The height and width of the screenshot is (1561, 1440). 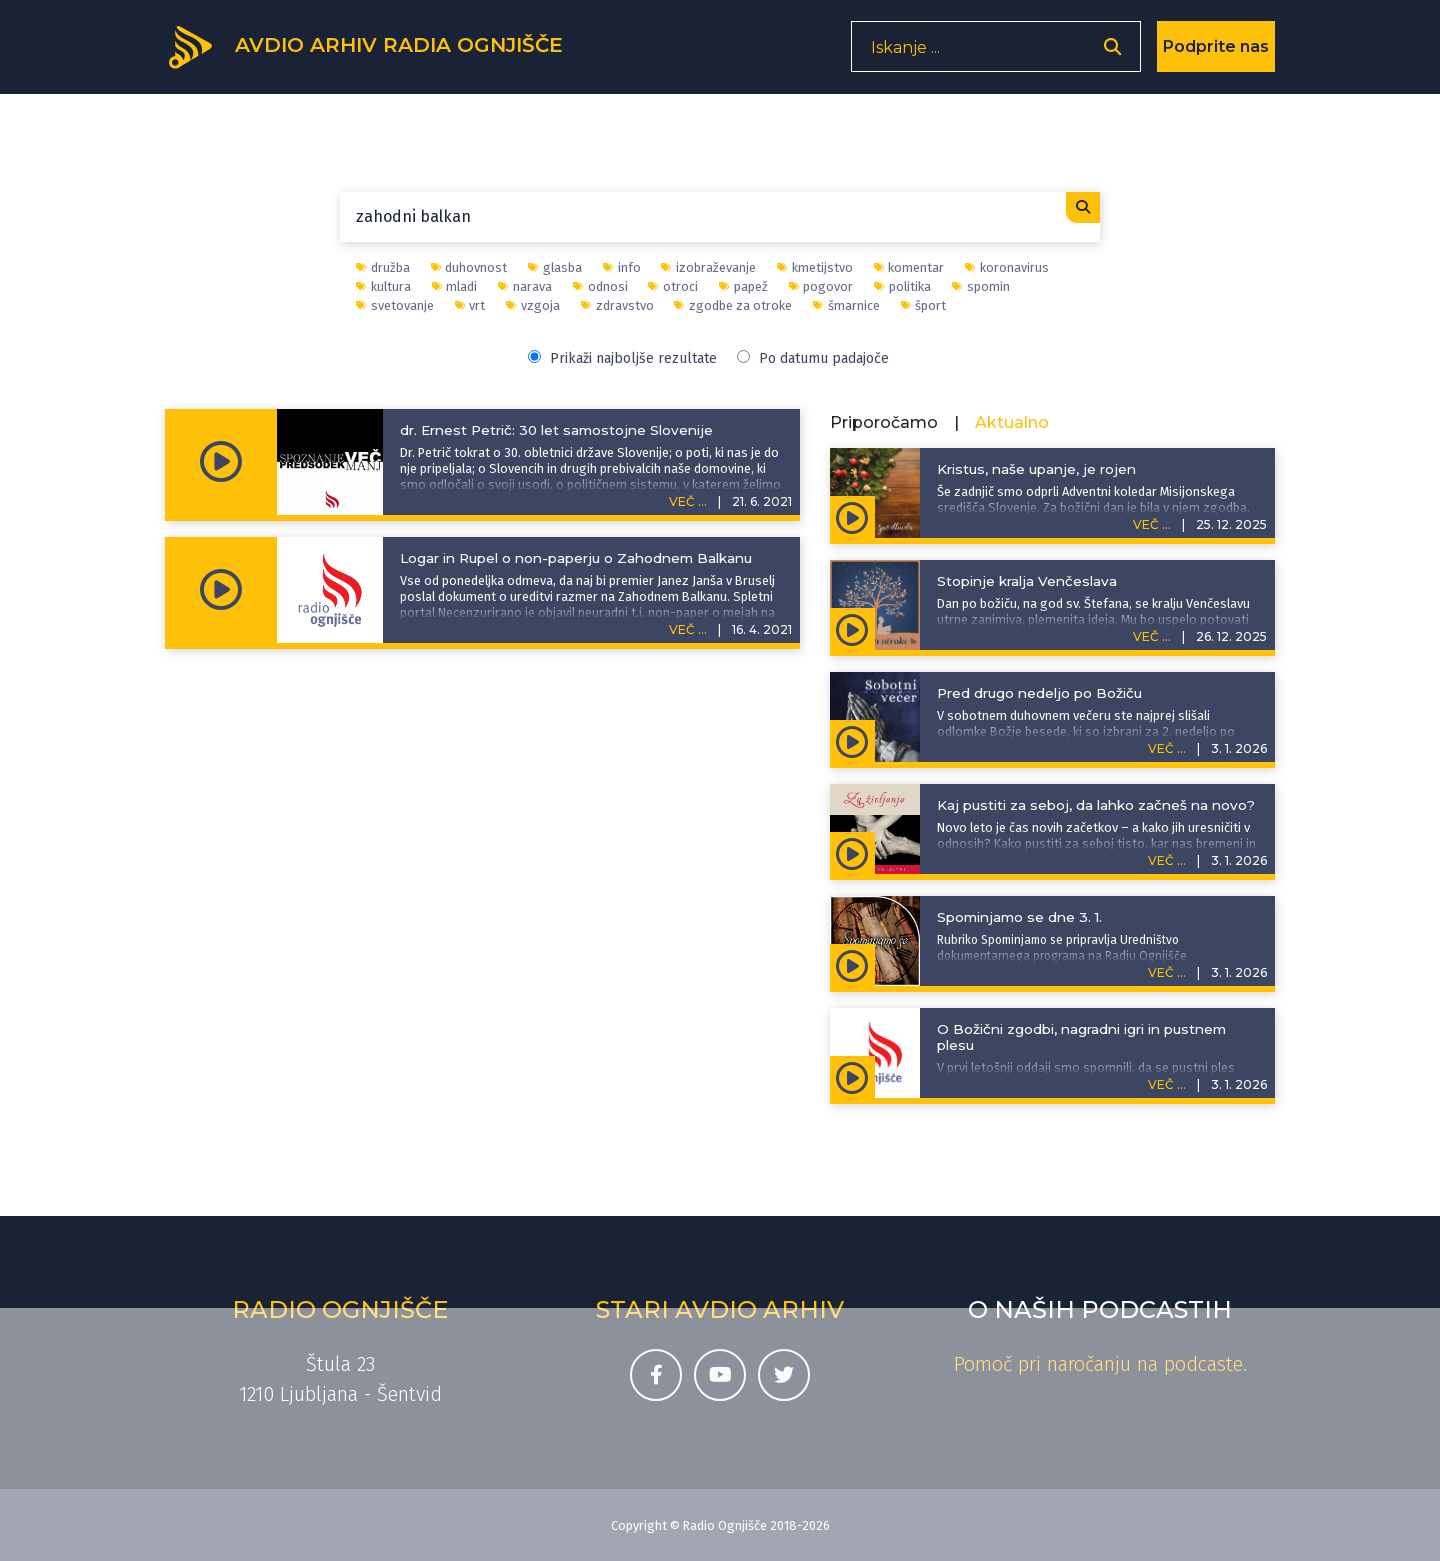 I want to click on [Predvajaj oddajo Adventna spodbuda - Kristus, naše upanje, je rojen], so click(x=852, y=517).